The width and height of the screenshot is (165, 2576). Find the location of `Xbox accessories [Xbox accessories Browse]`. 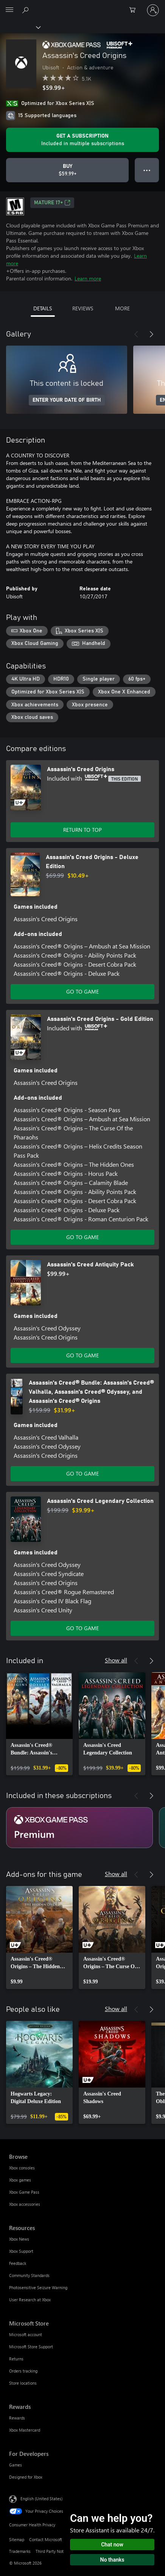

Xbox accessories [Xbox accessories Browse] is located at coordinates (24, 2204).